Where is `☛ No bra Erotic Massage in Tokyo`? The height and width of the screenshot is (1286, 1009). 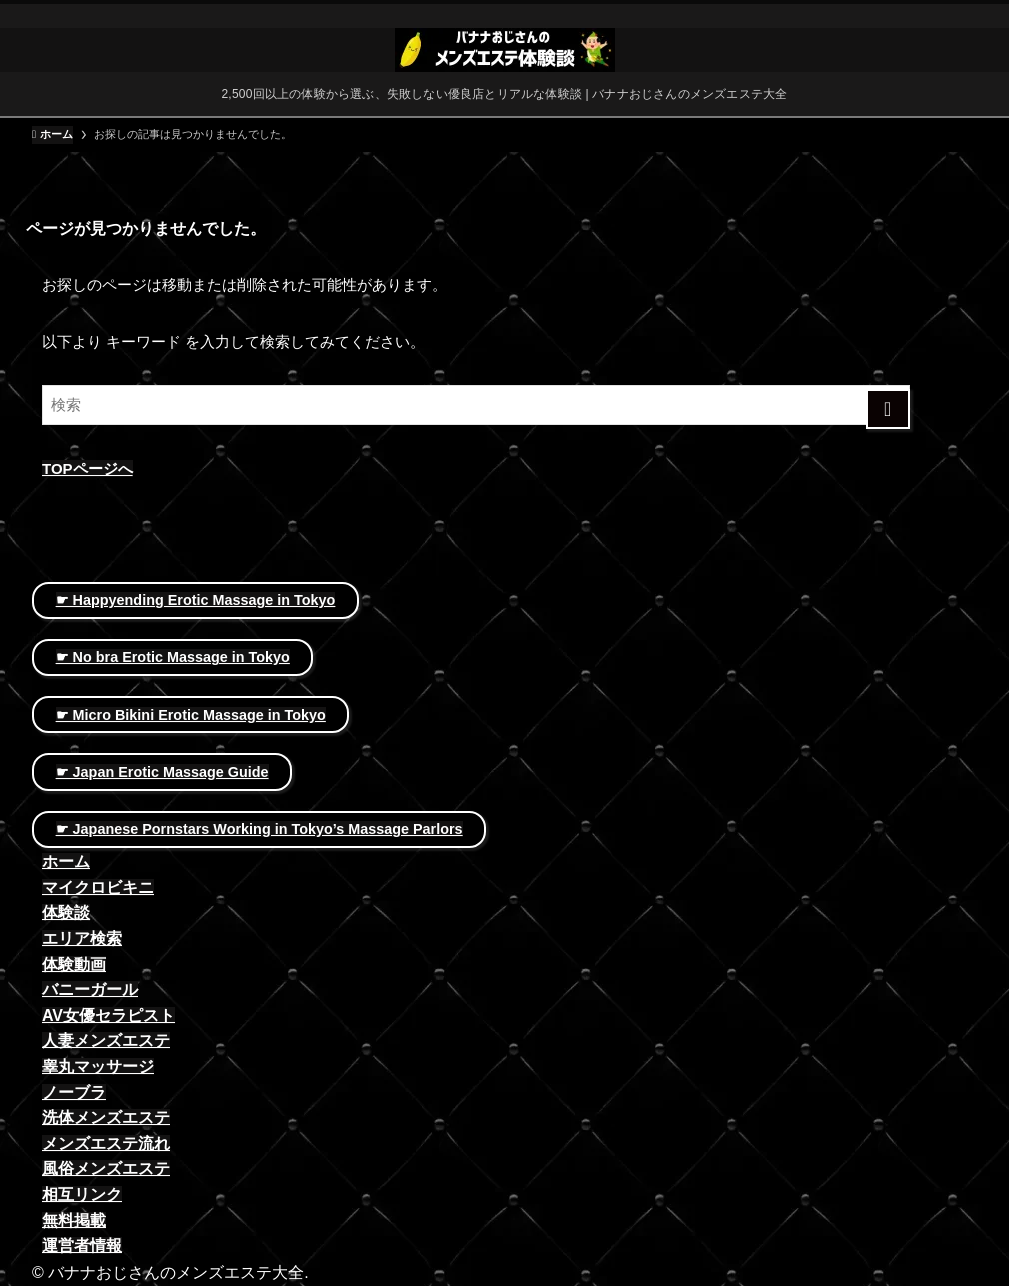
☛ No bra Erotic Massage in Tokyo is located at coordinates (173, 657).